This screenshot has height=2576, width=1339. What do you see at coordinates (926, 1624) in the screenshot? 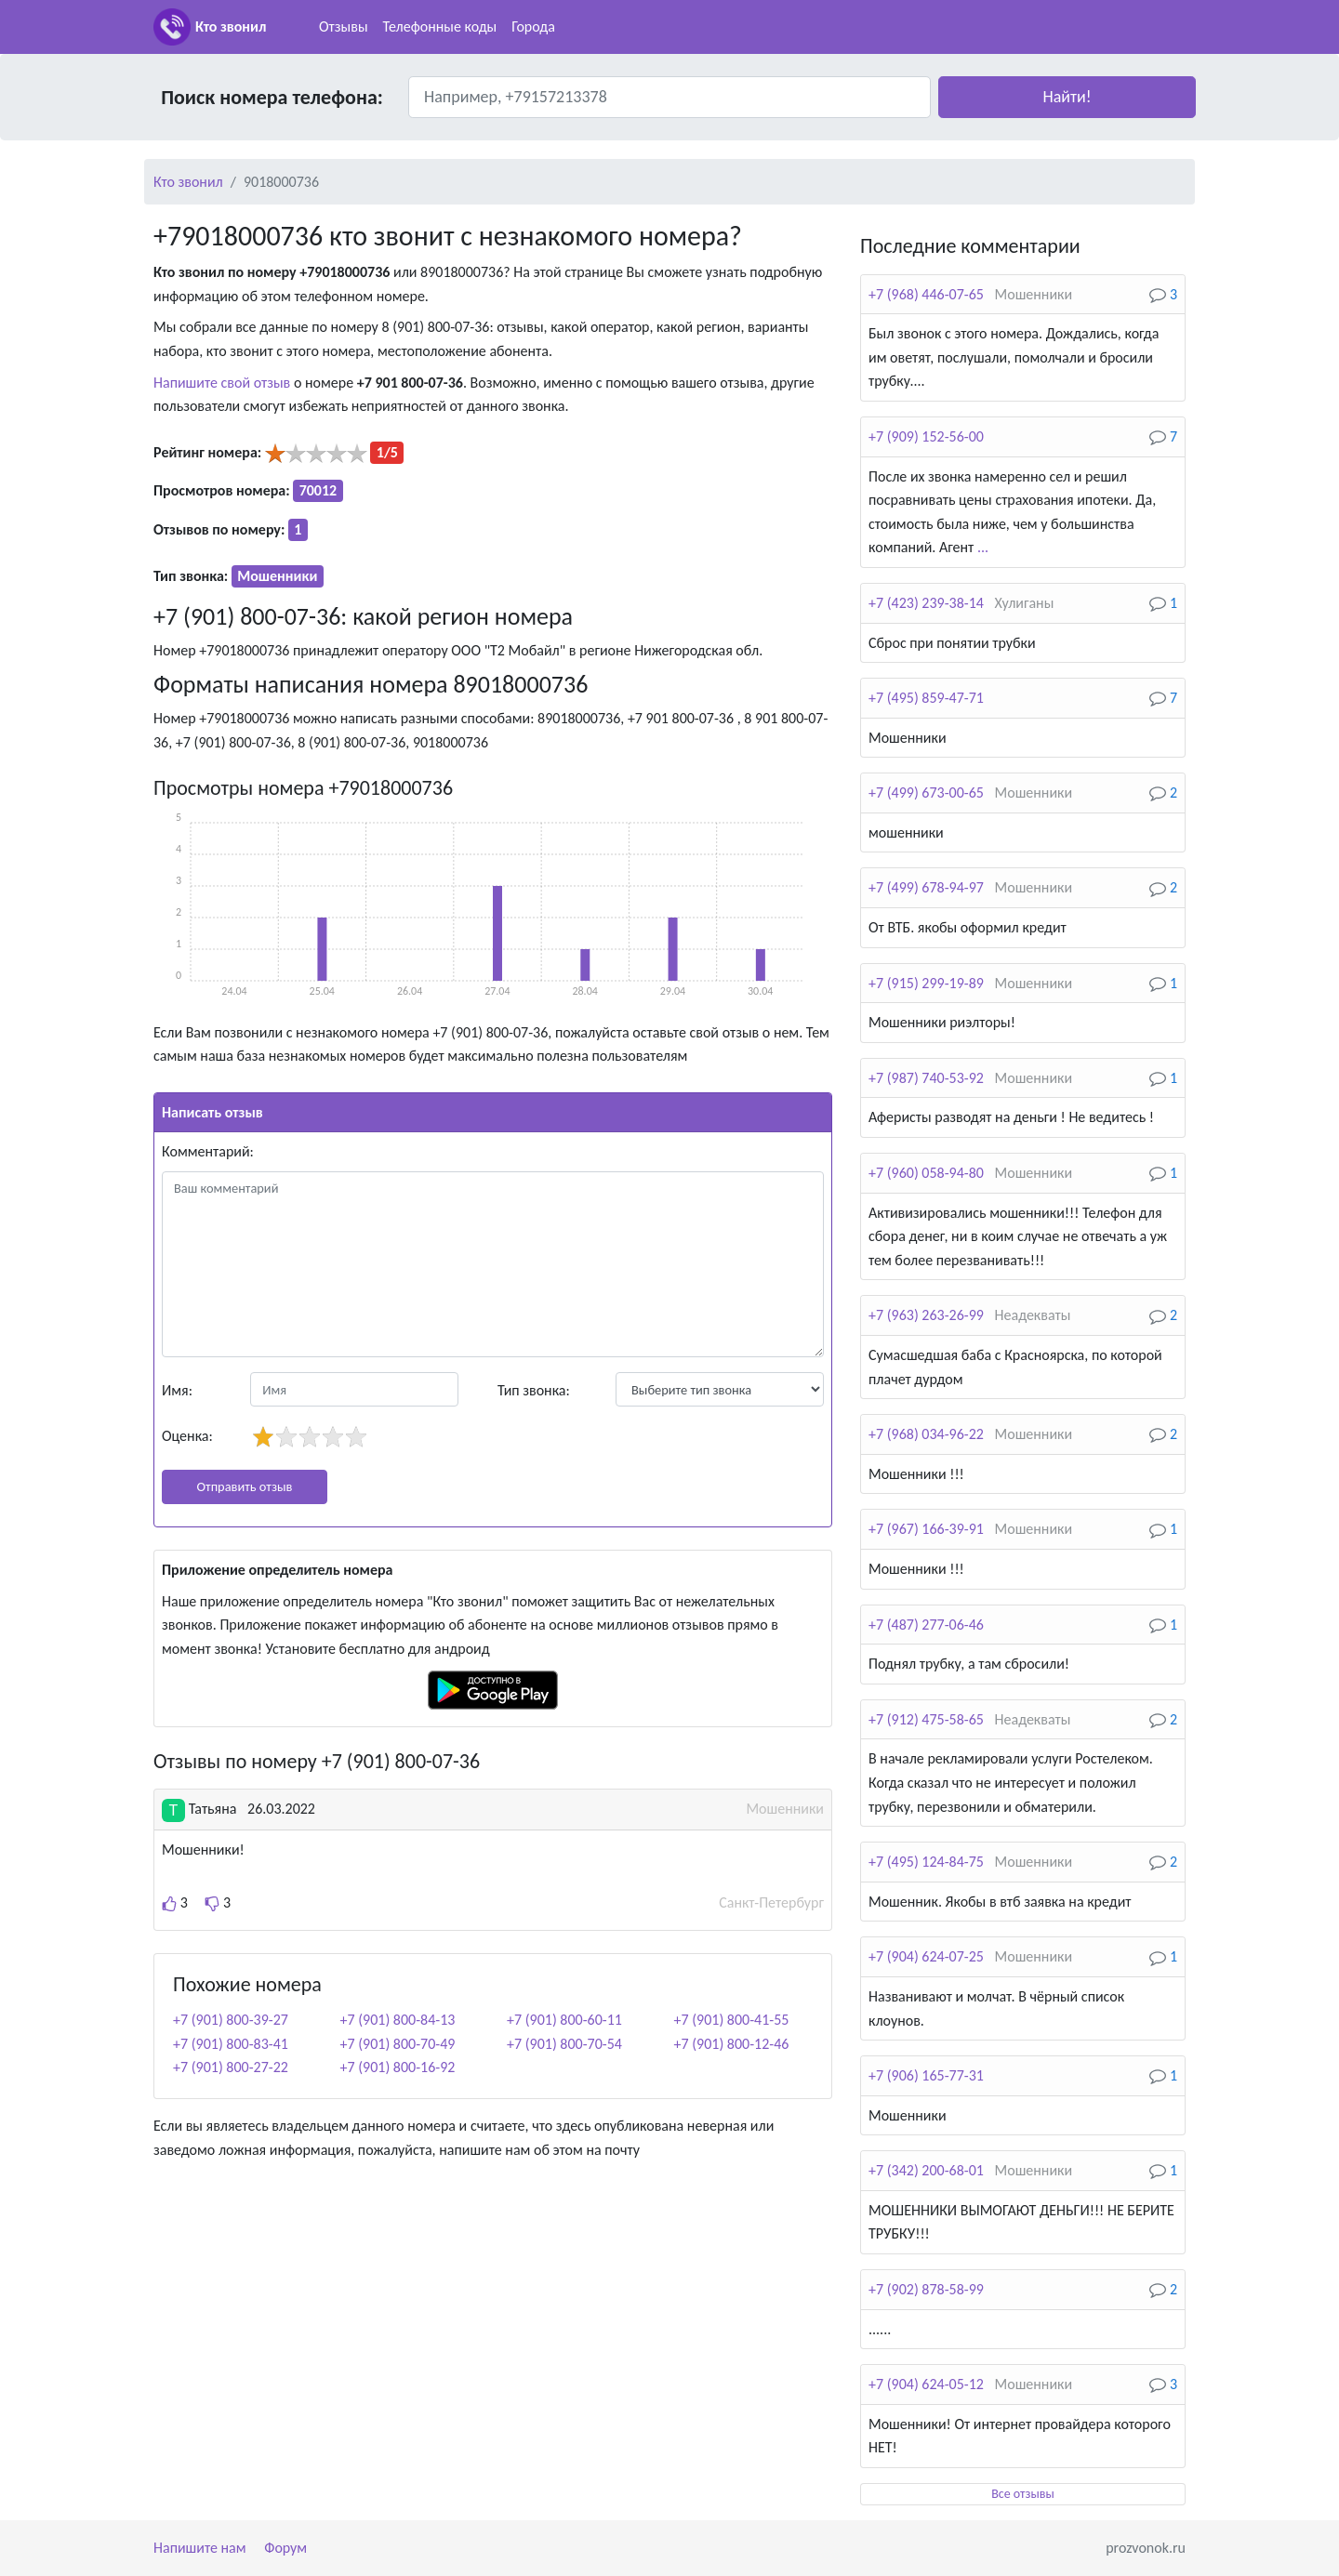
I see `+7 (487) 277-06-46` at bounding box center [926, 1624].